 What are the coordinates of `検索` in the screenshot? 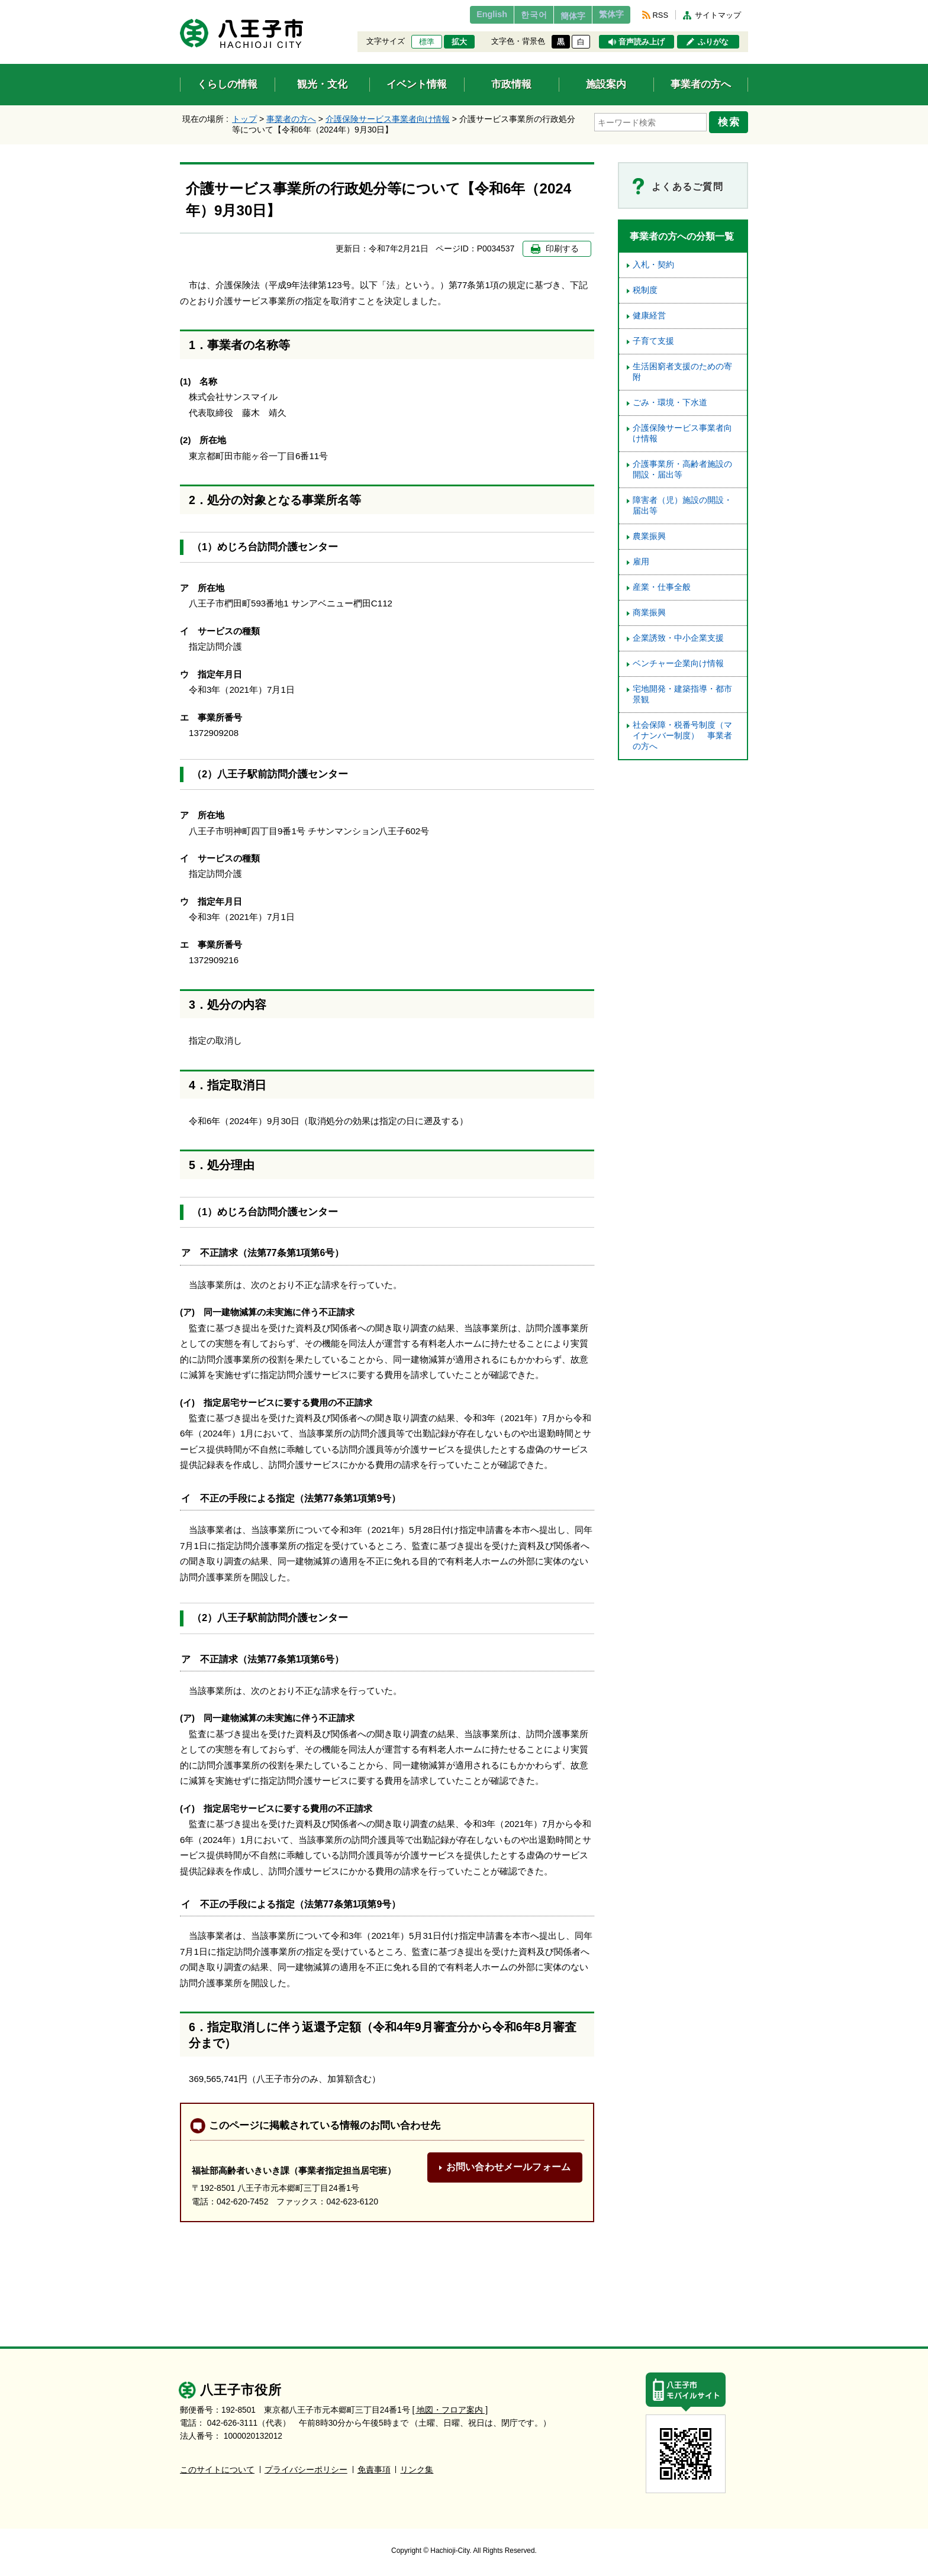 It's located at (731, 120).